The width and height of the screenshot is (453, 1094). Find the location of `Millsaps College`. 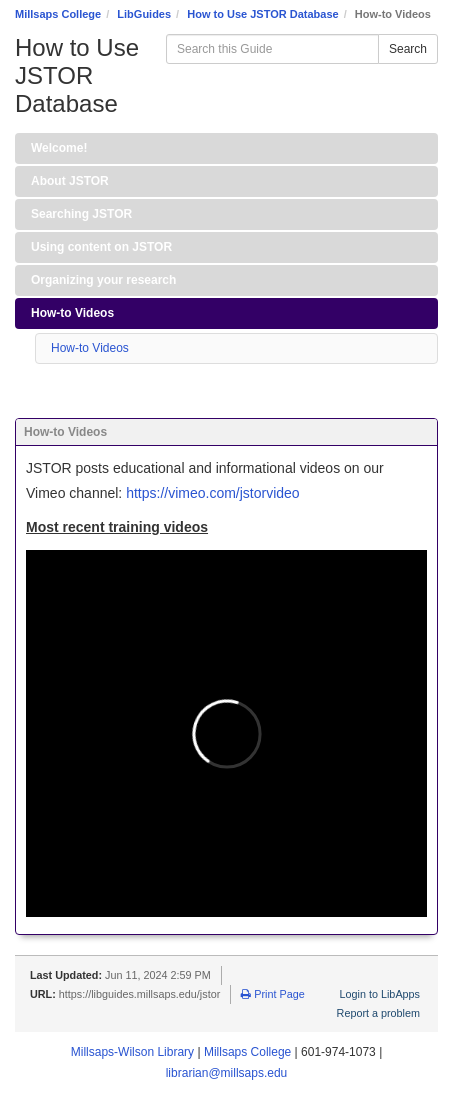

Millsaps College is located at coordinates (58, 14).